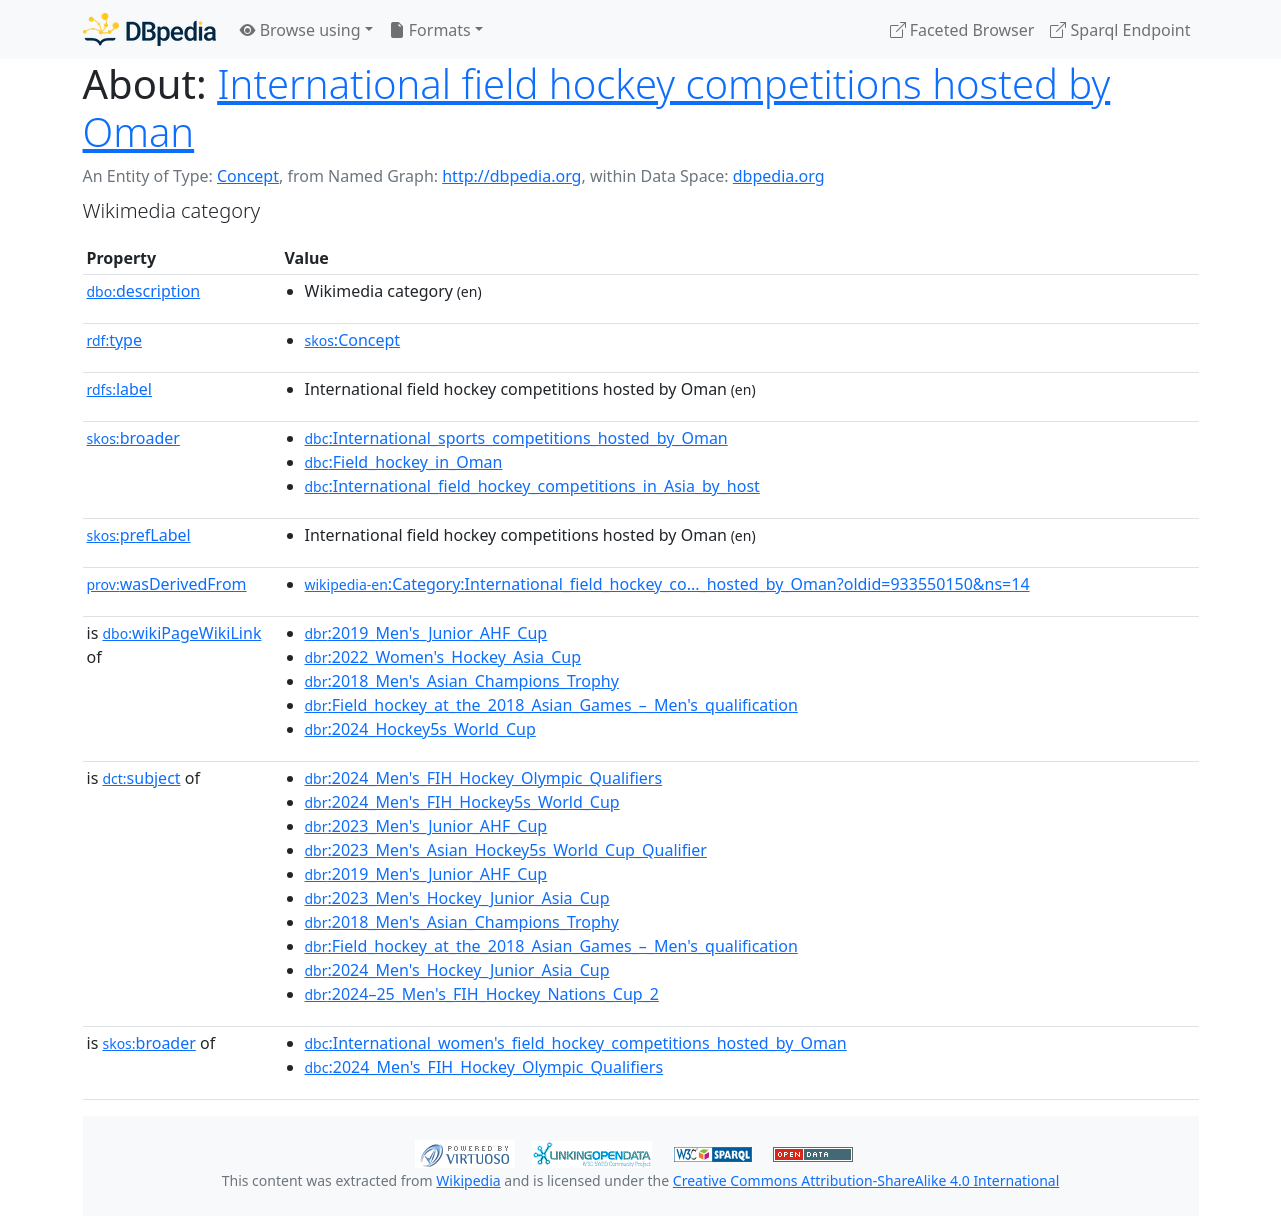 This screenshot has width=1281, height=1216. What do you see at coordinates (430, 30) in the screenshot?
I see `Formats [button]` at bounding box center [430, 30].